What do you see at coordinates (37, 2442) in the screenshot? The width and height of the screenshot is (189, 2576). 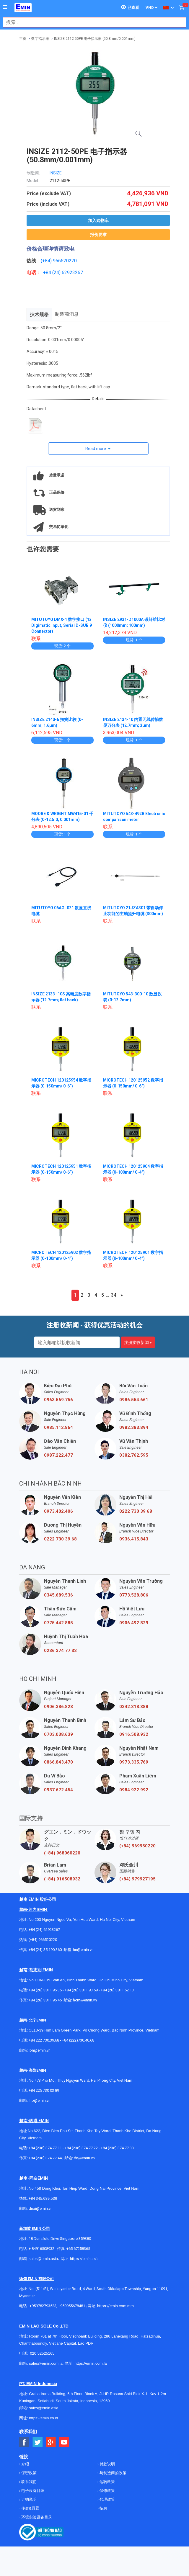 I see `[Social Twitter Button]` at bounding box center [37, 2442].